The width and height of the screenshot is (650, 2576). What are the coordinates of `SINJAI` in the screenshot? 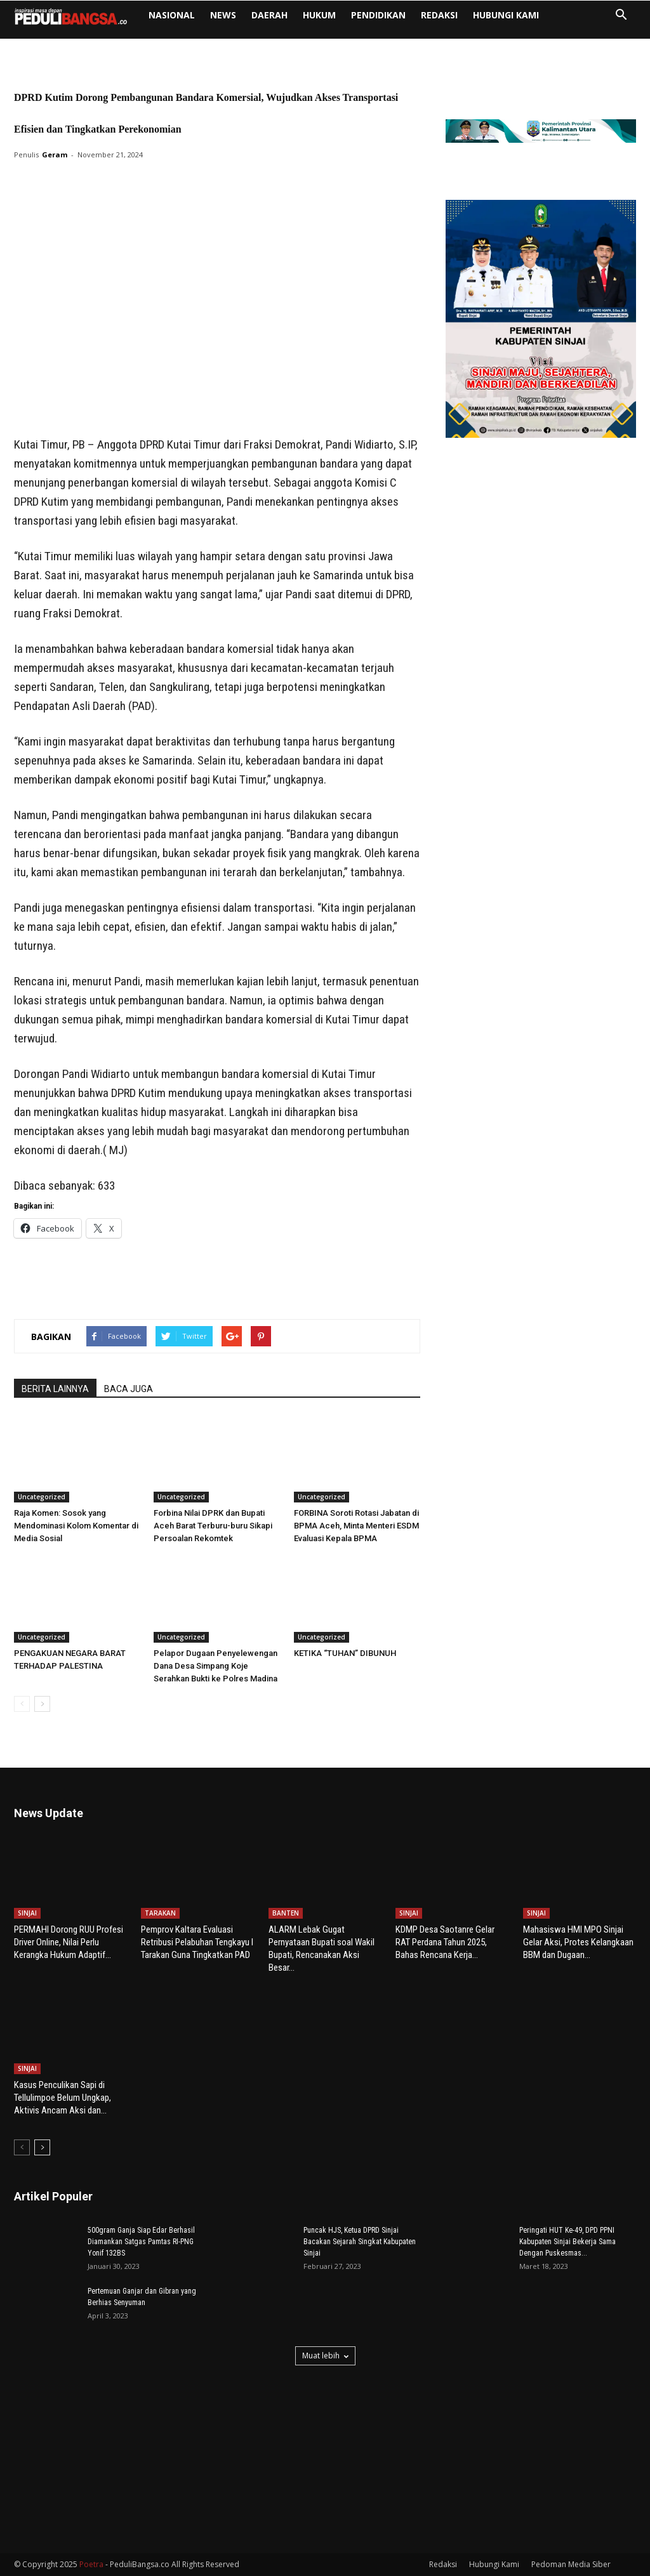 It's located at (27, 1913).